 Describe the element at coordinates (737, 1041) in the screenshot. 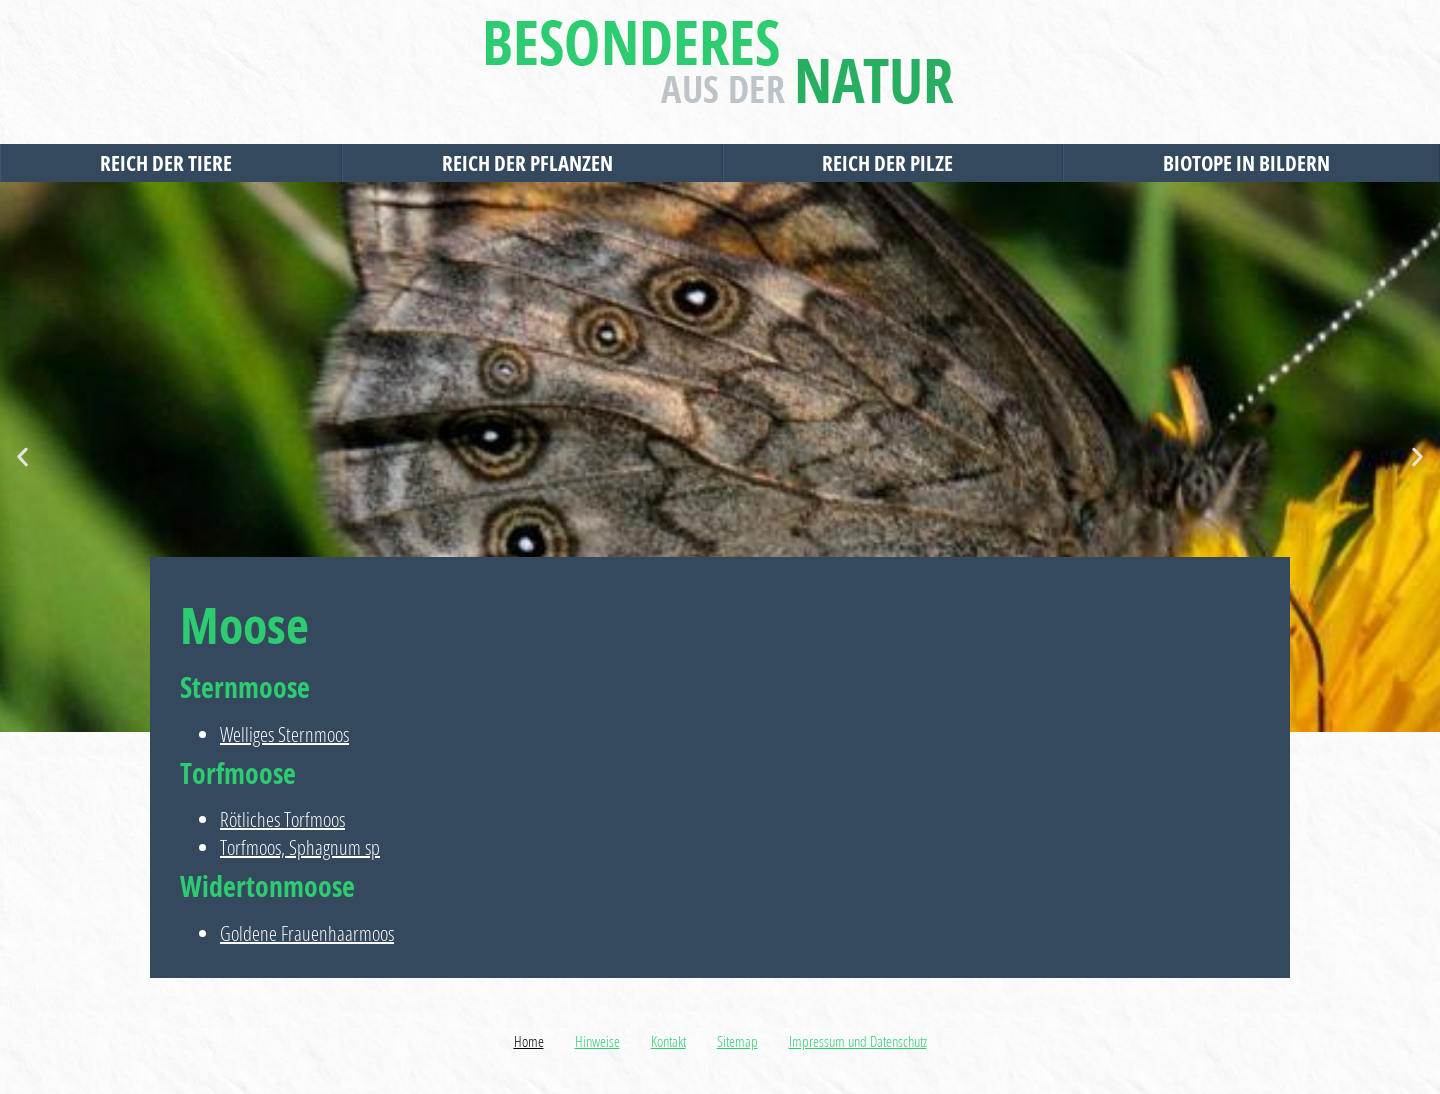

I see `Sitemap` at that location.